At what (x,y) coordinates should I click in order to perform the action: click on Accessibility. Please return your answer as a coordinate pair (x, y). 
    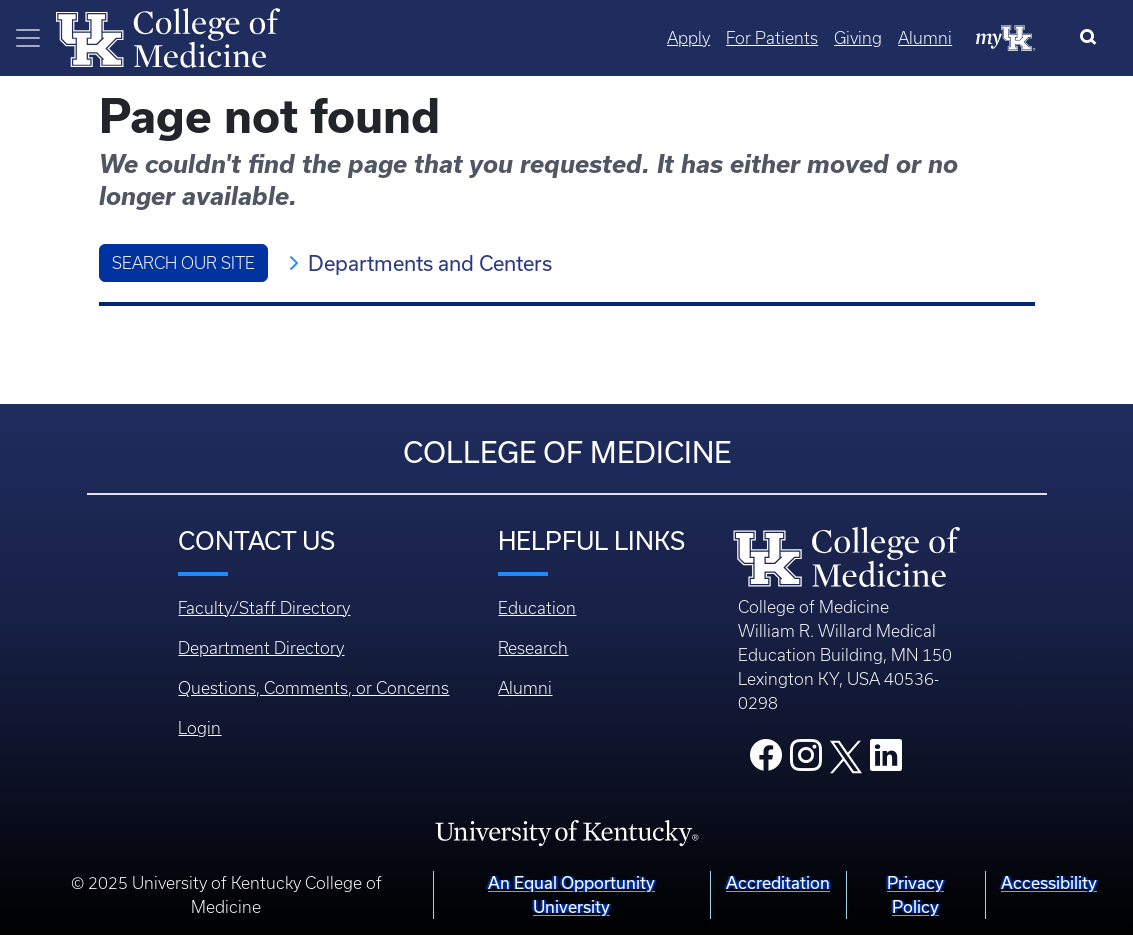
    Looking at the image, I should click on (1049, 882).